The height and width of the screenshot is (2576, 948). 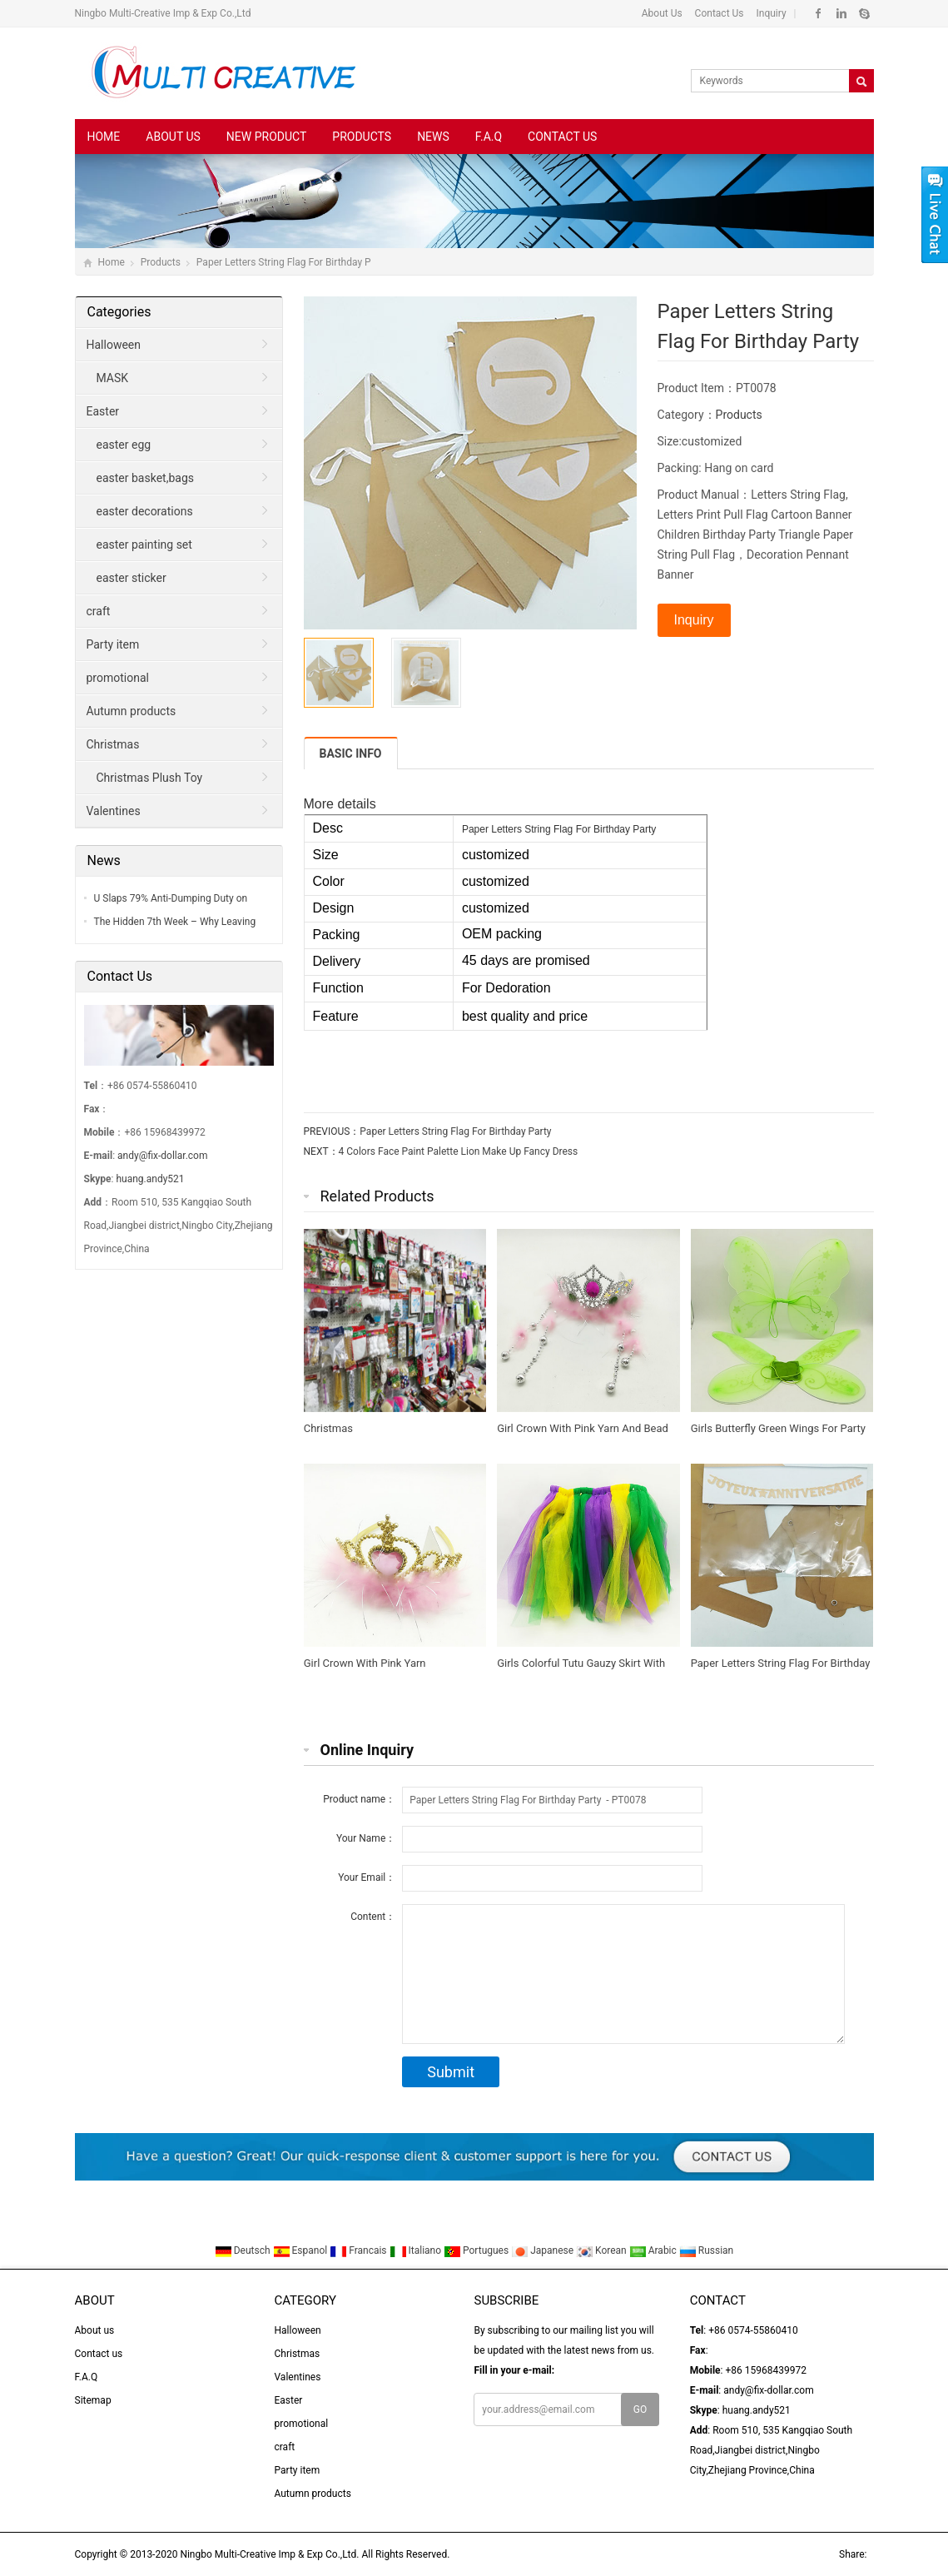 I want to click on Home, so click(x=104, y=136).